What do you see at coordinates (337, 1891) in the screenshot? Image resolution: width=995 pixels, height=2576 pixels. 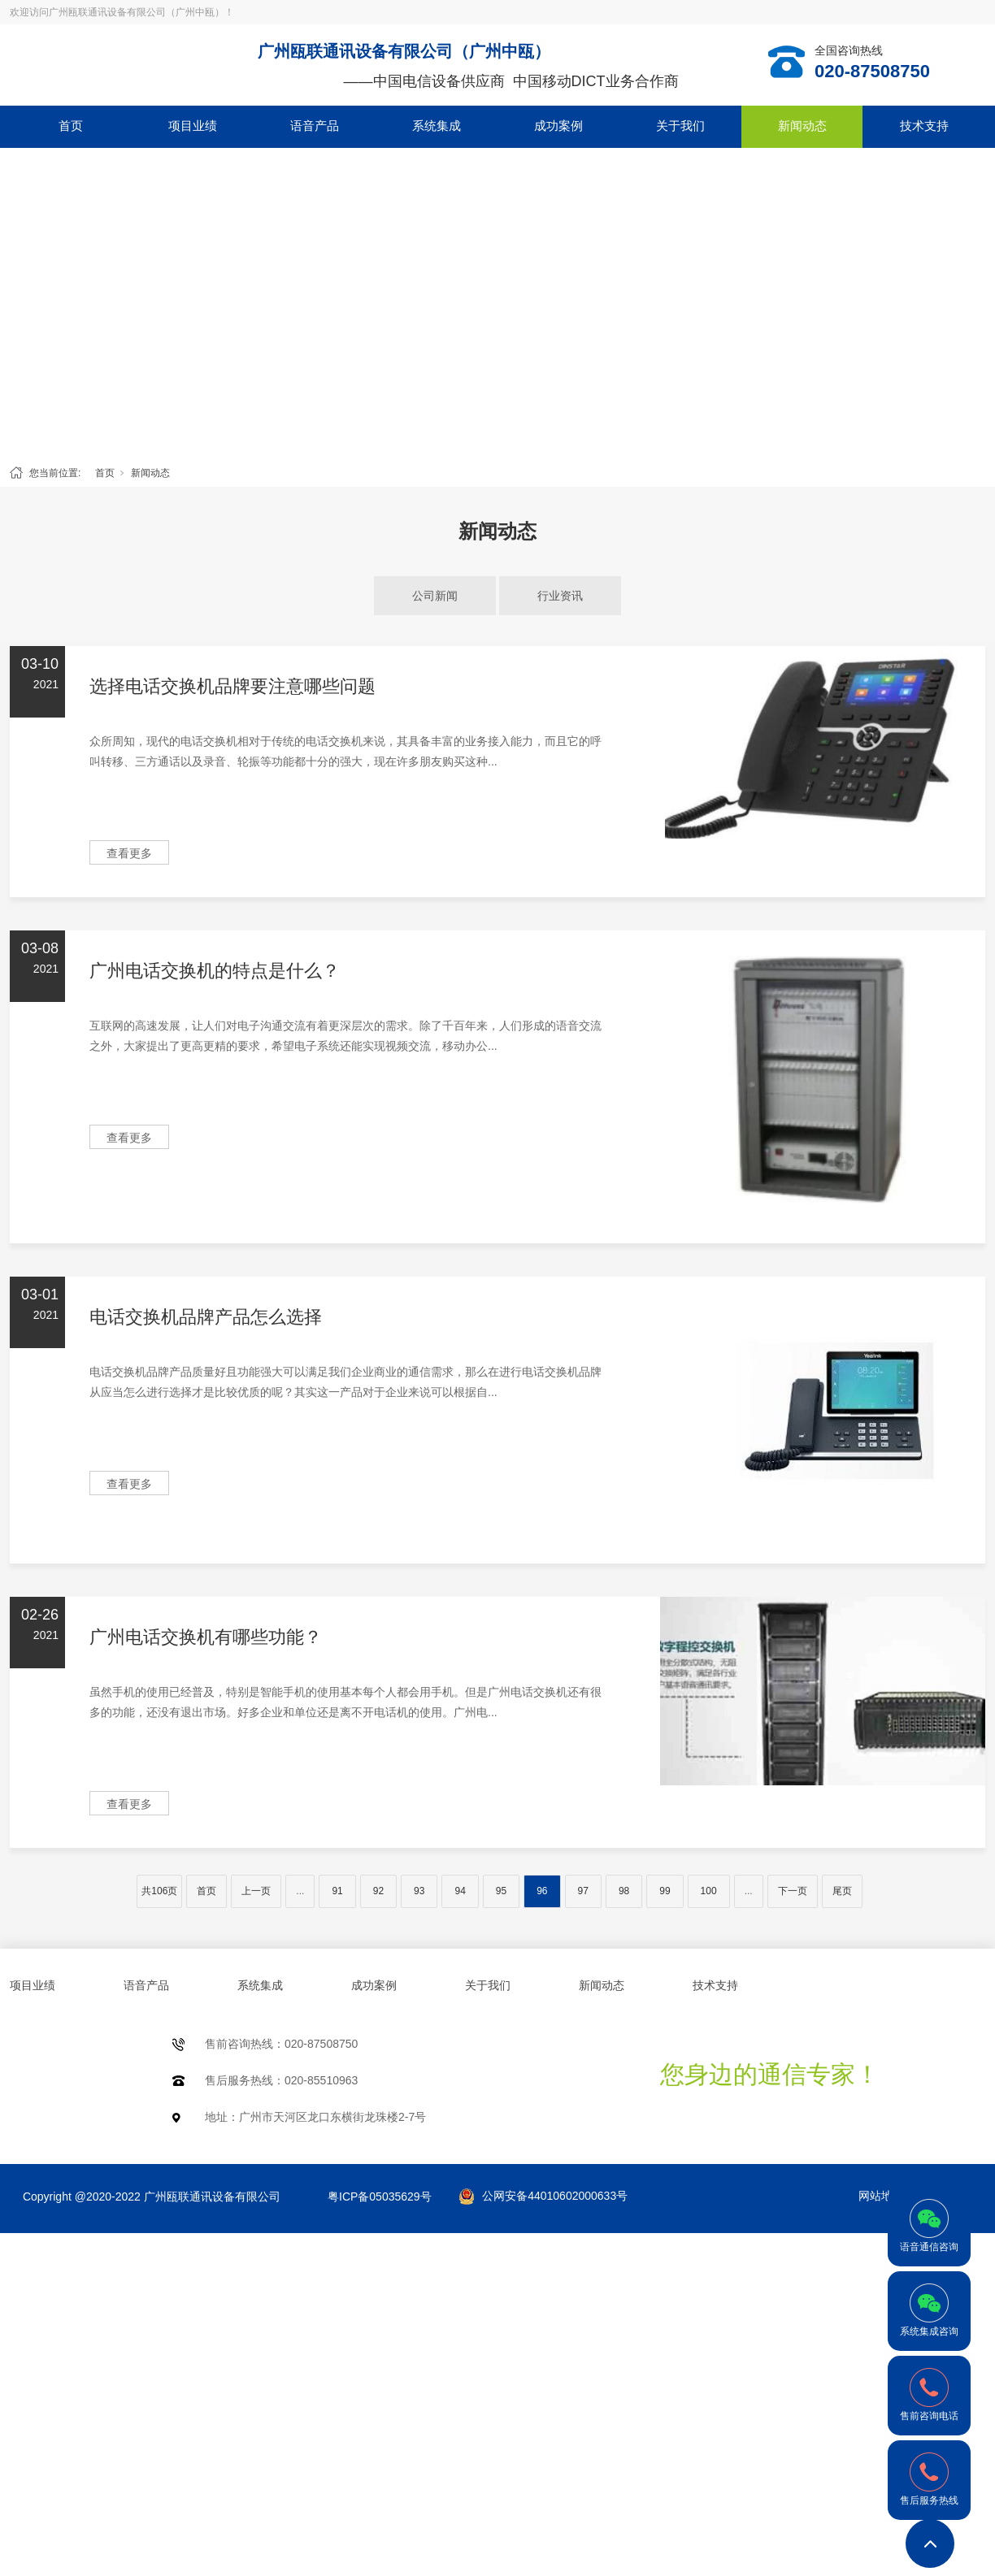 I see `91` at bounding box center [337, 1891].